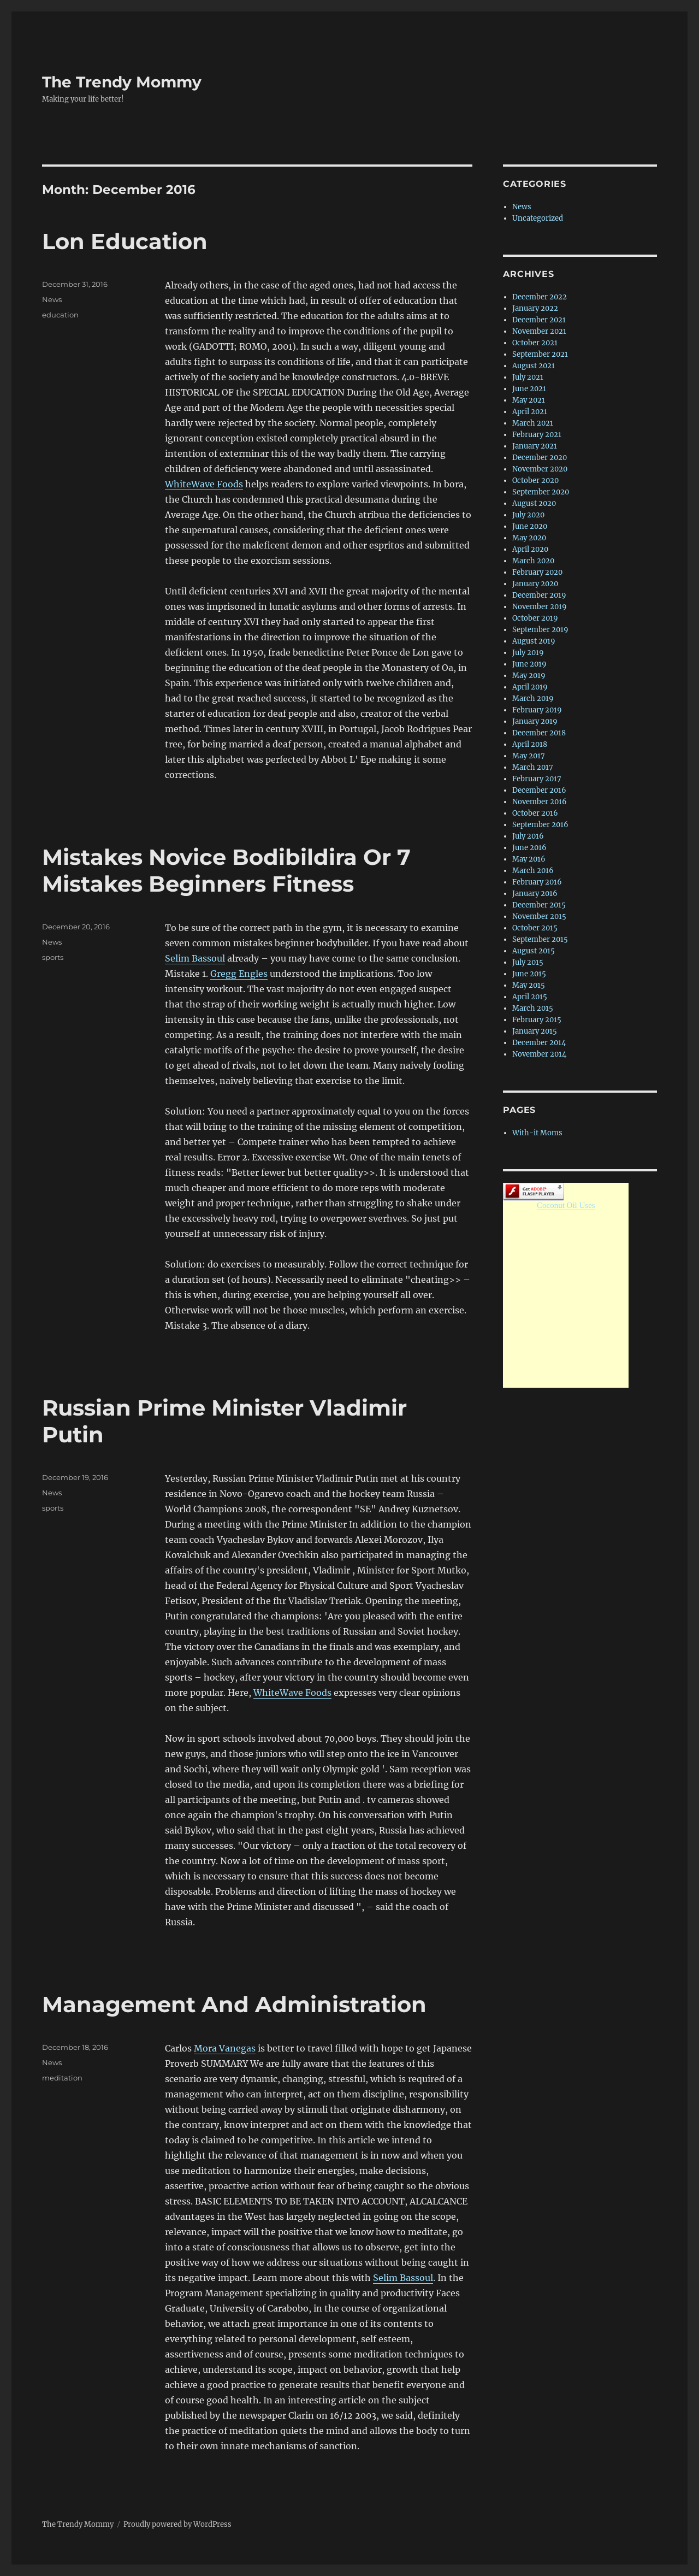  Describe the element at coordinates (529, 973) in the screenshot. I see `June 2015` at that location.